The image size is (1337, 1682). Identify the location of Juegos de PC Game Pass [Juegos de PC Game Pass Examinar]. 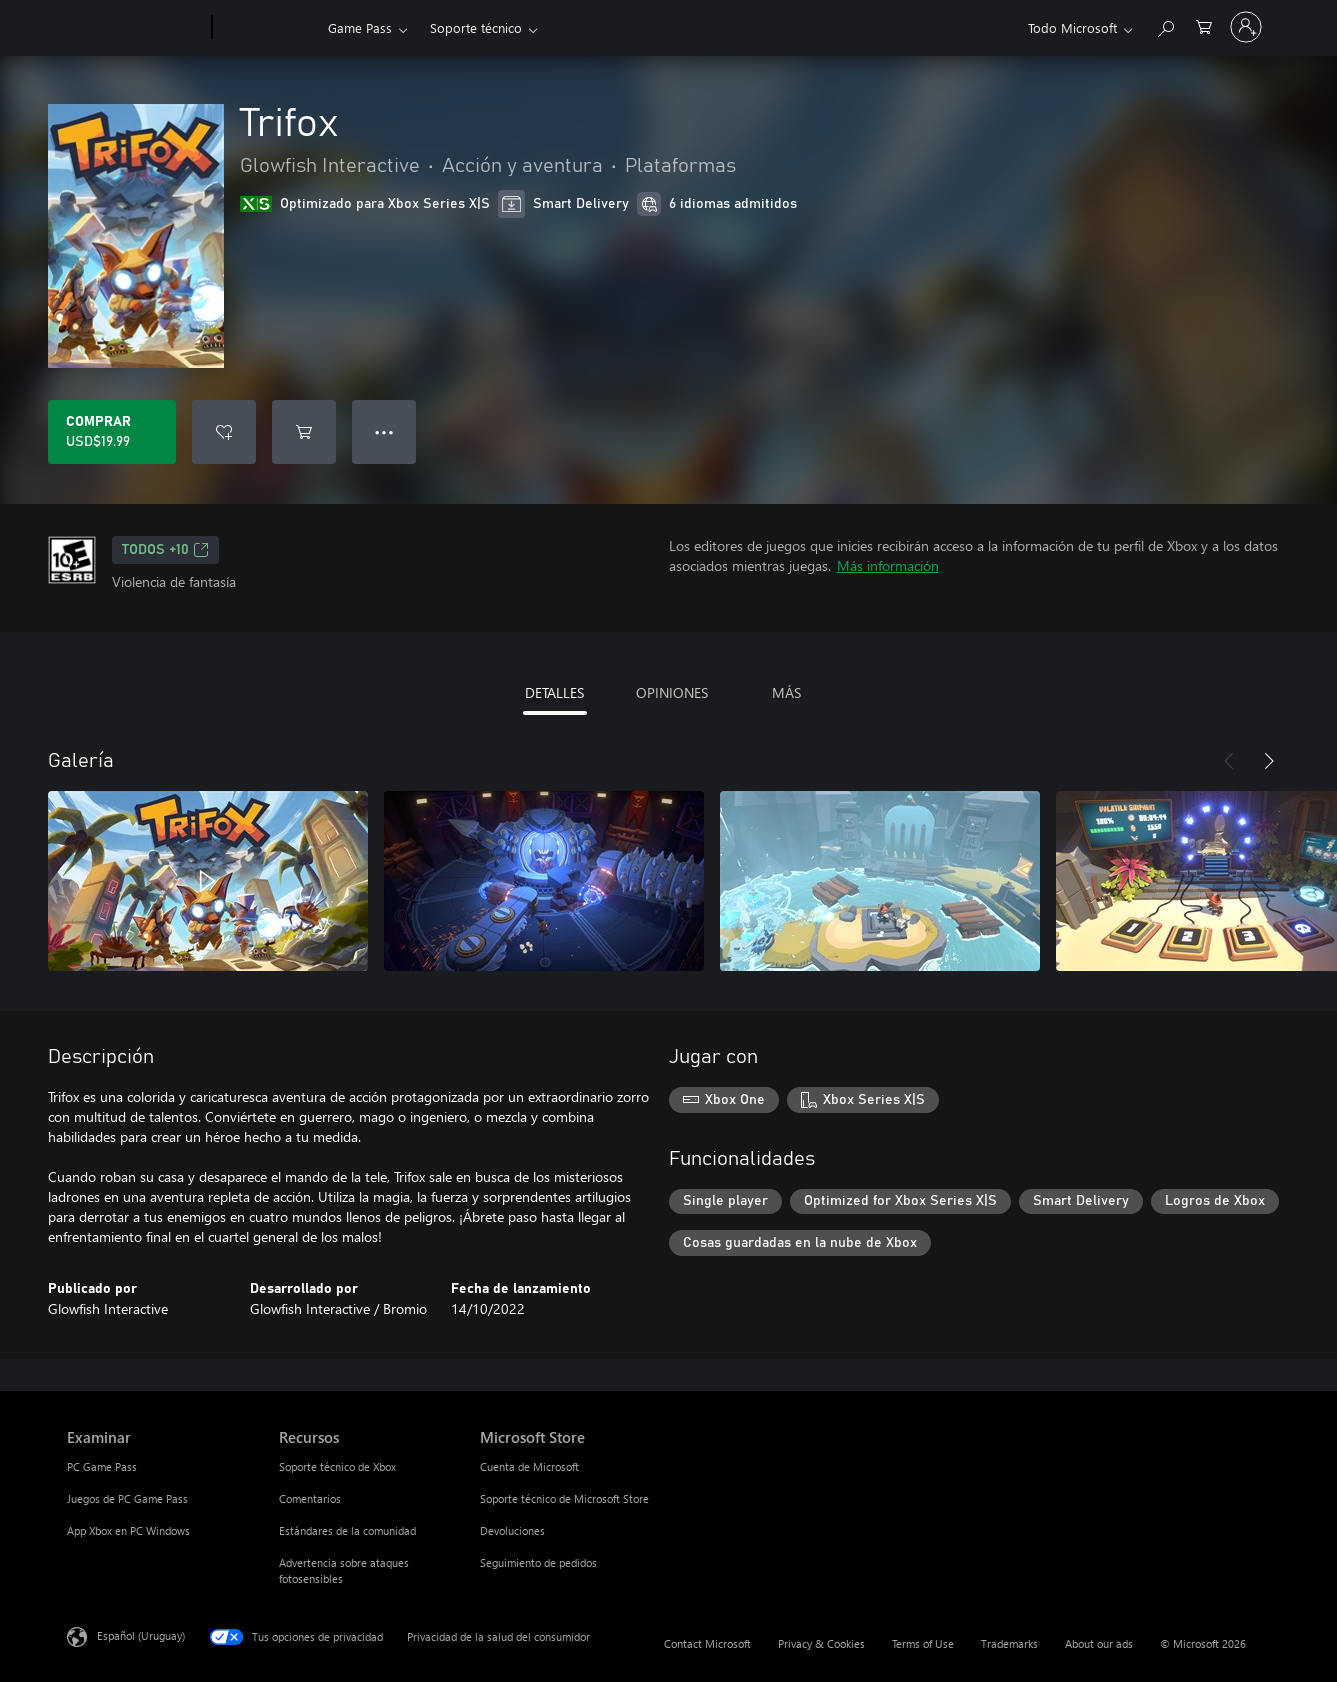
(127, 1498).